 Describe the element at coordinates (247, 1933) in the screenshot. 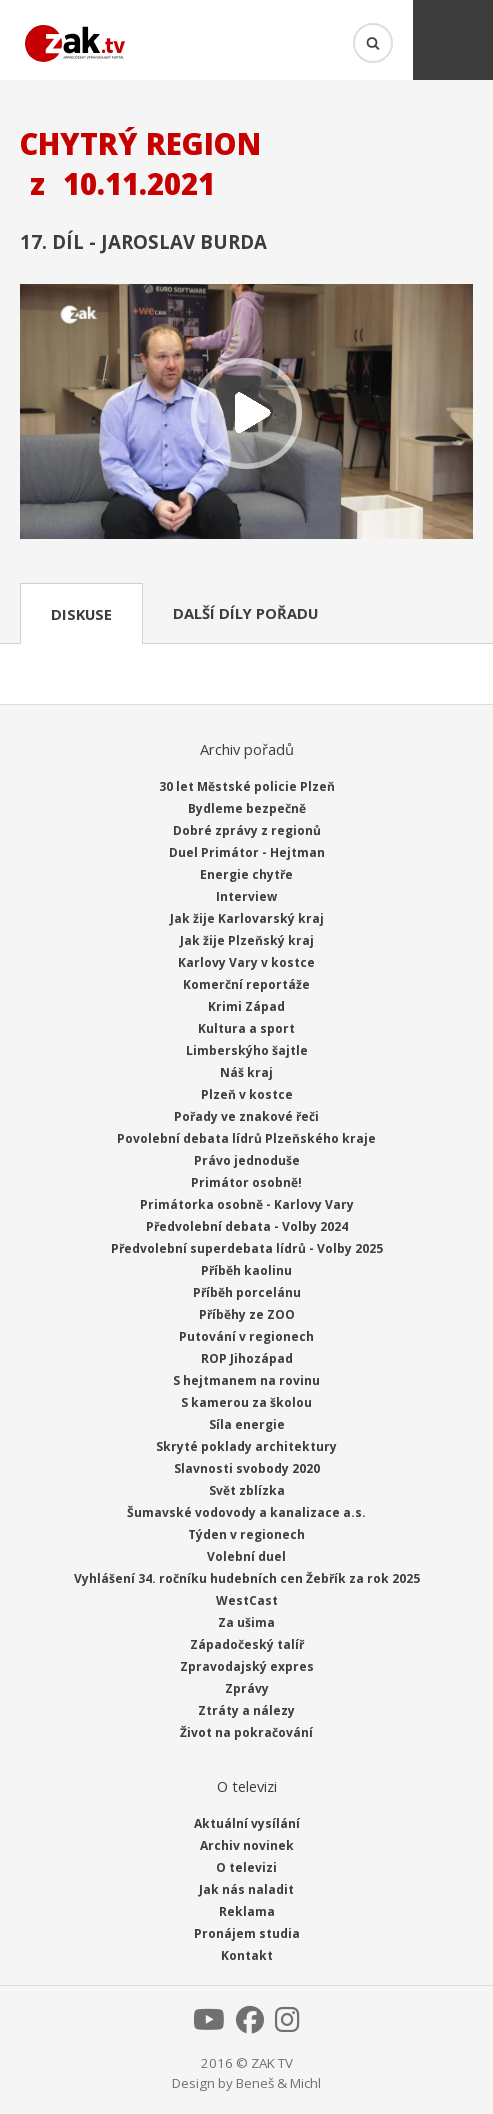

I see `Pronájem studia` at that location.